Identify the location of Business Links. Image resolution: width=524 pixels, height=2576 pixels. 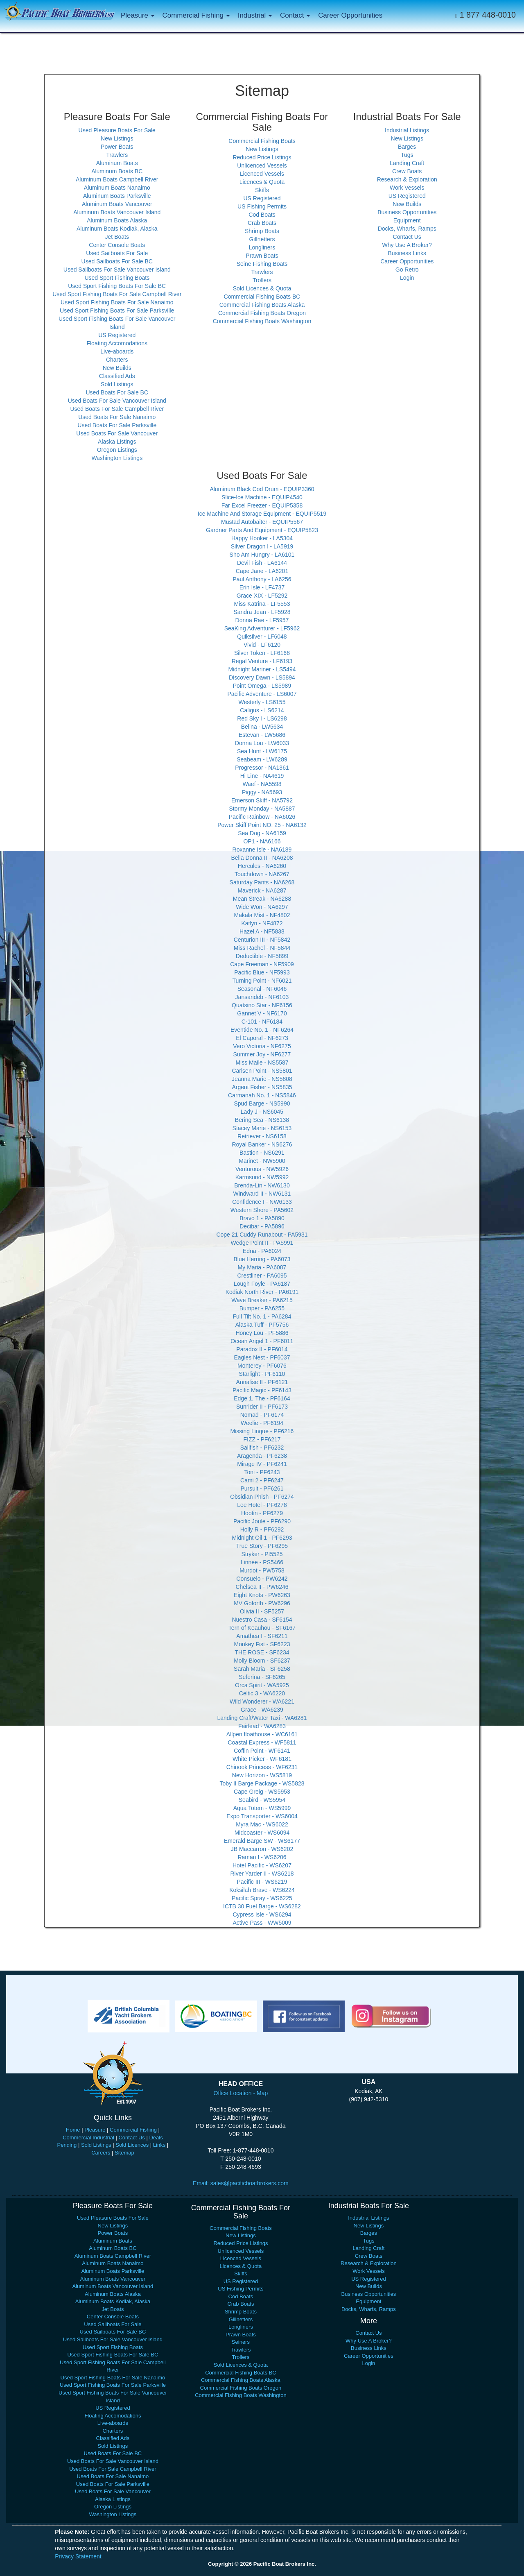
(407, 253).